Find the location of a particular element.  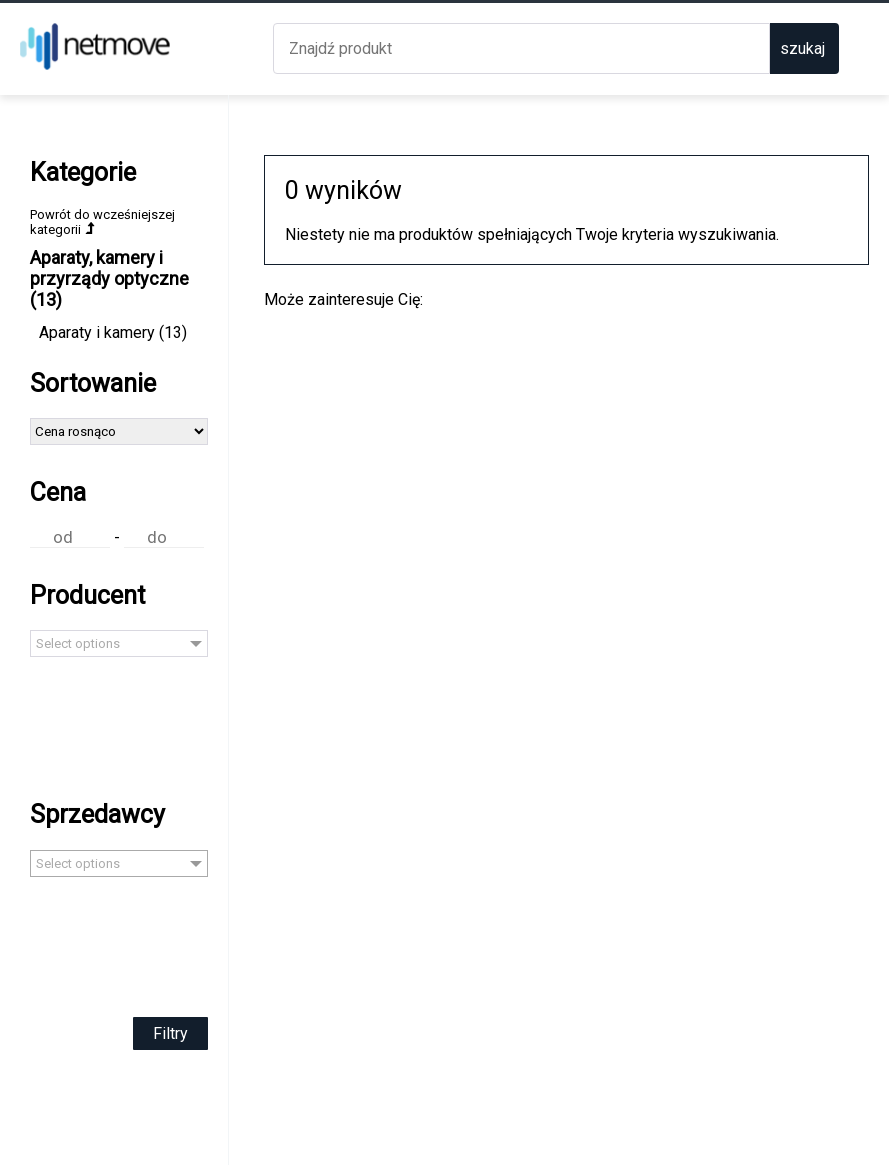

Aparaty i kamery (13) is located at coordinates (113, 332).